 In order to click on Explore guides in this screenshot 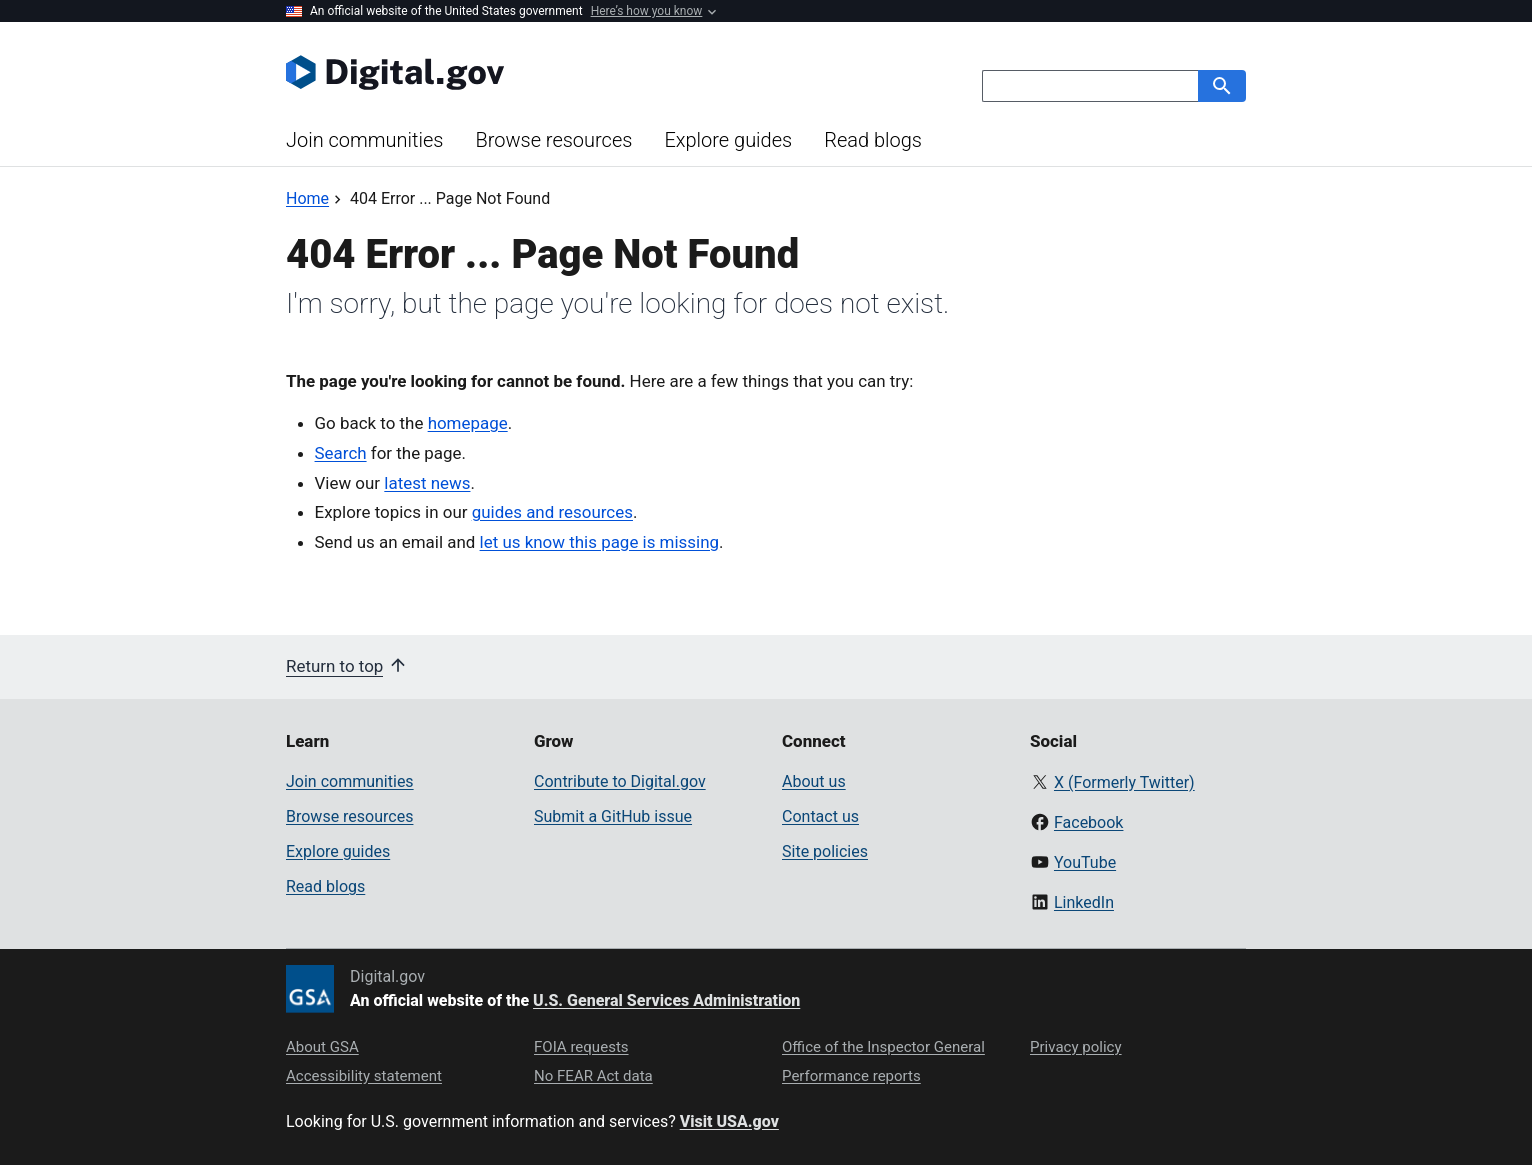, I will do `click(728, 140)`.